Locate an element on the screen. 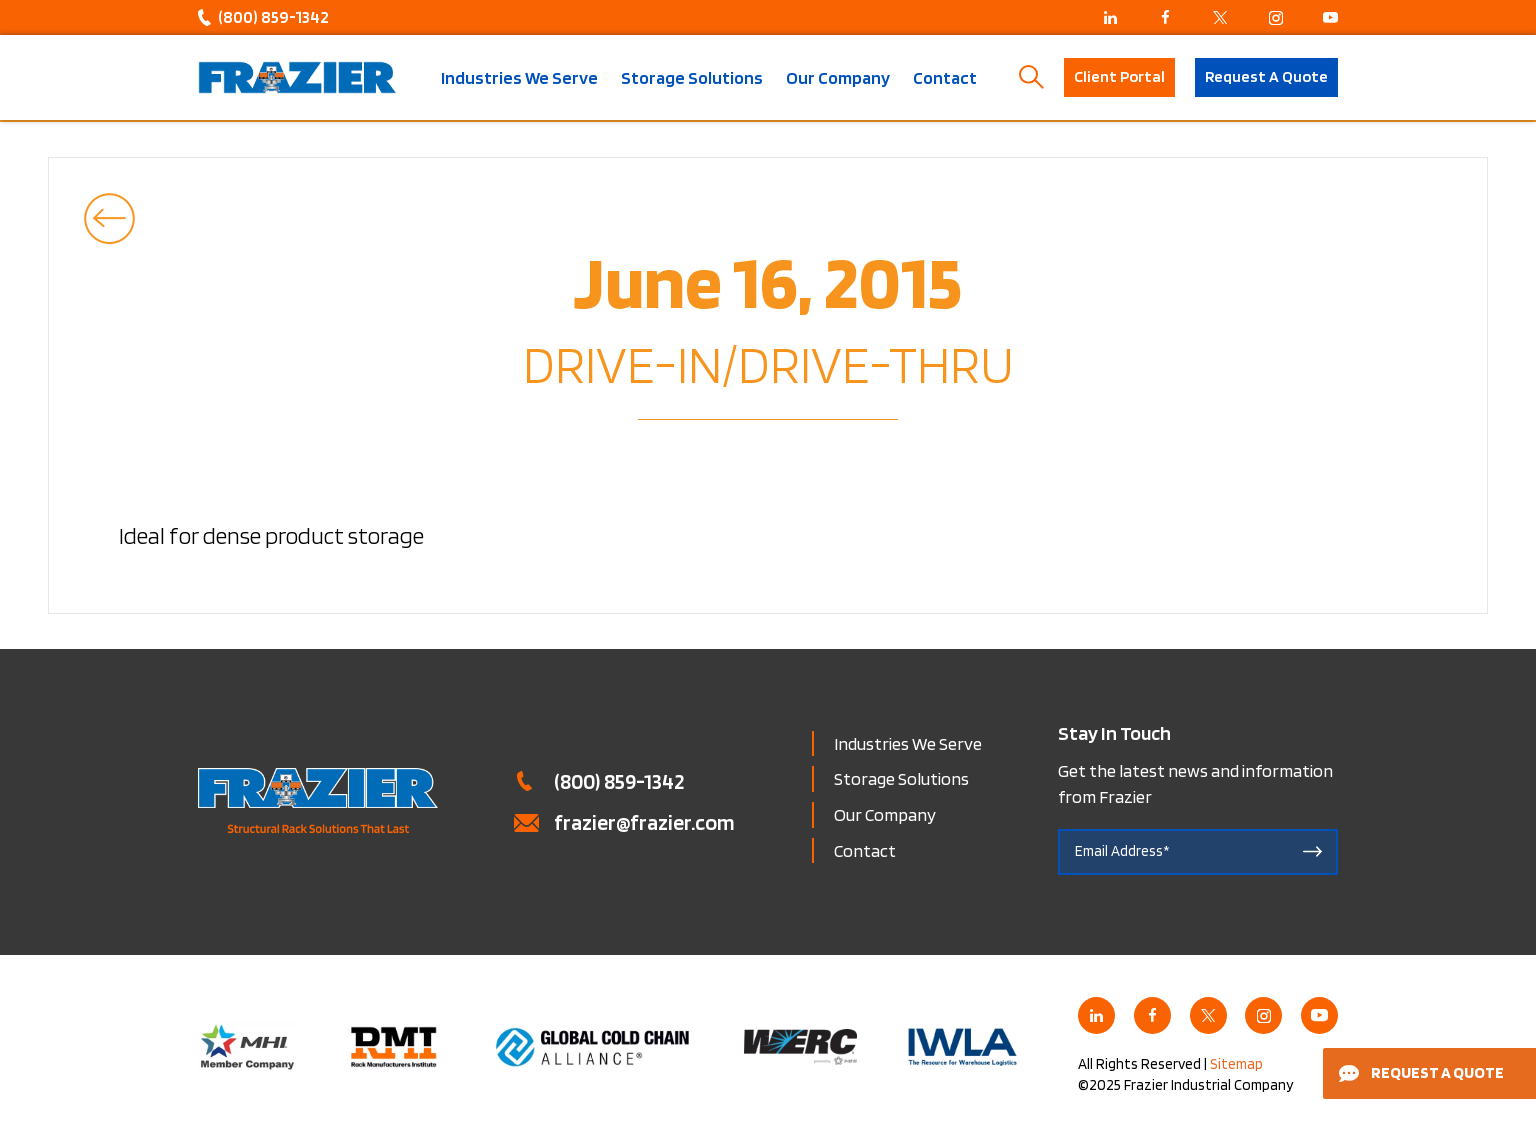 The height and width of the screenshot is (1139, 1536). Request a Quote is located at coordinates (1421, 1072).